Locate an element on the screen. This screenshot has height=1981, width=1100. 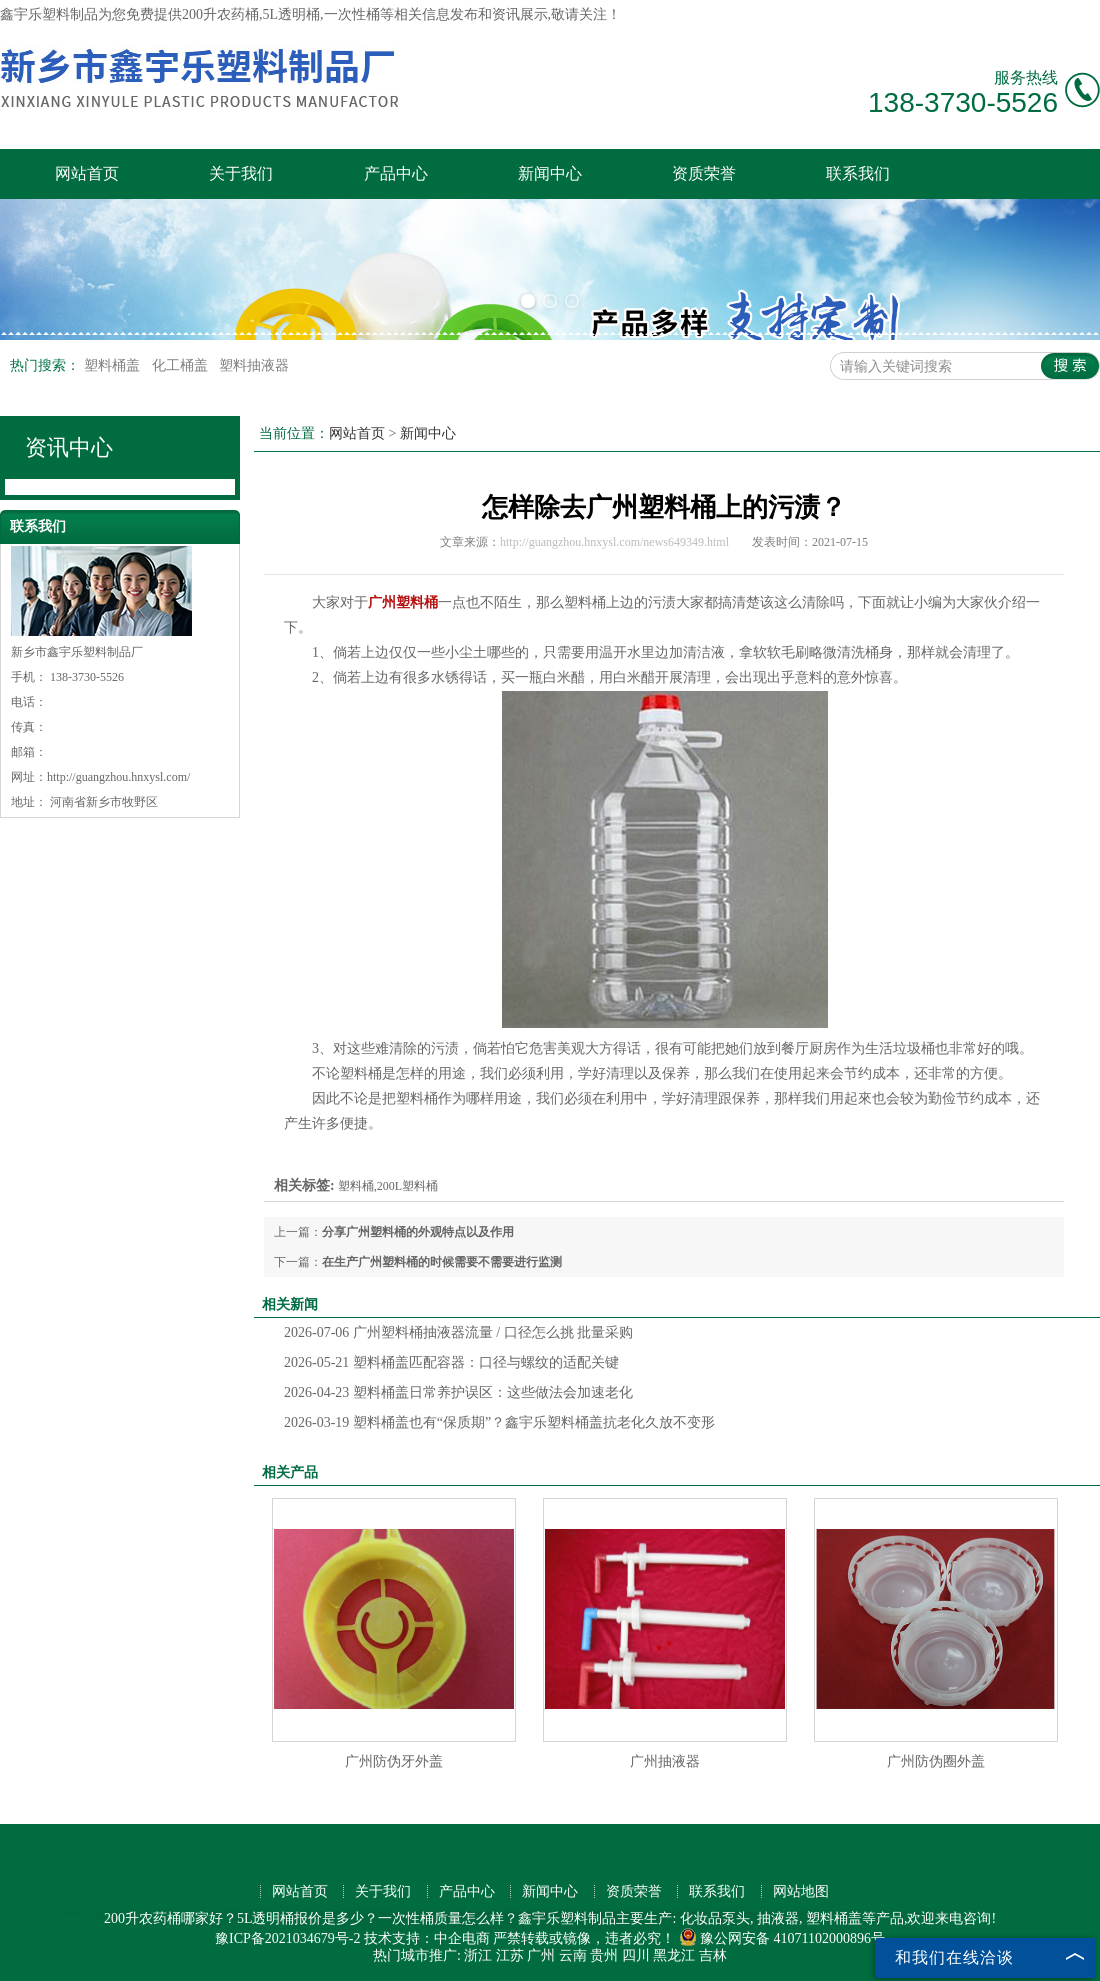
技术支持：中企电商 is located at coordinates (427, 1938).